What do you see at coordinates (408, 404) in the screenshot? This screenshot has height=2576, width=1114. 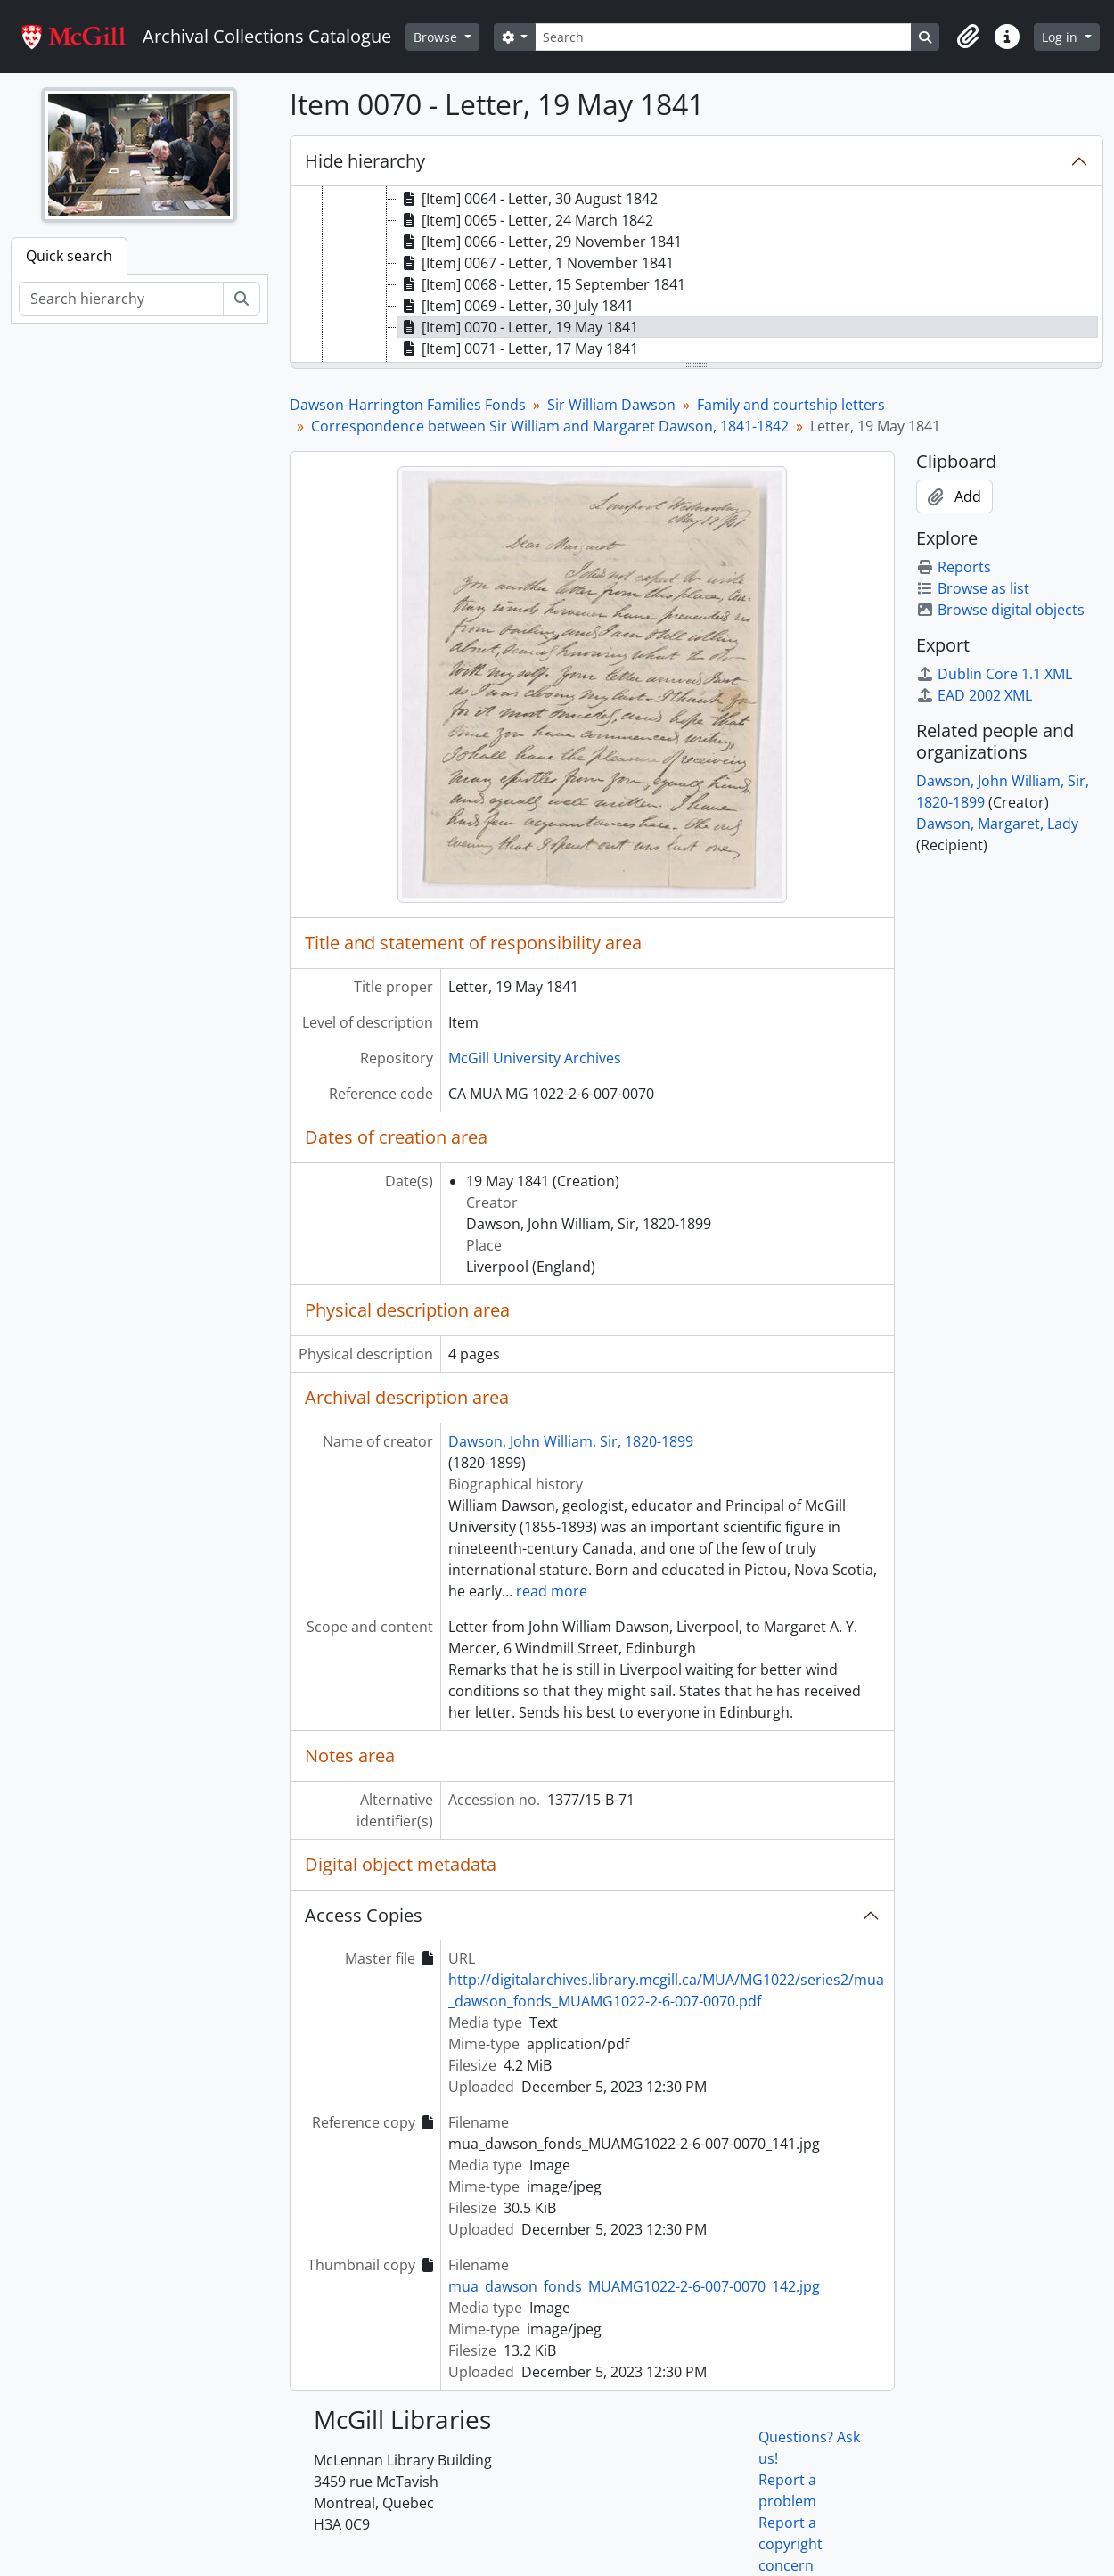 I see `Dawson-Harrington Families Fonds` at bounding box center [408, 404].